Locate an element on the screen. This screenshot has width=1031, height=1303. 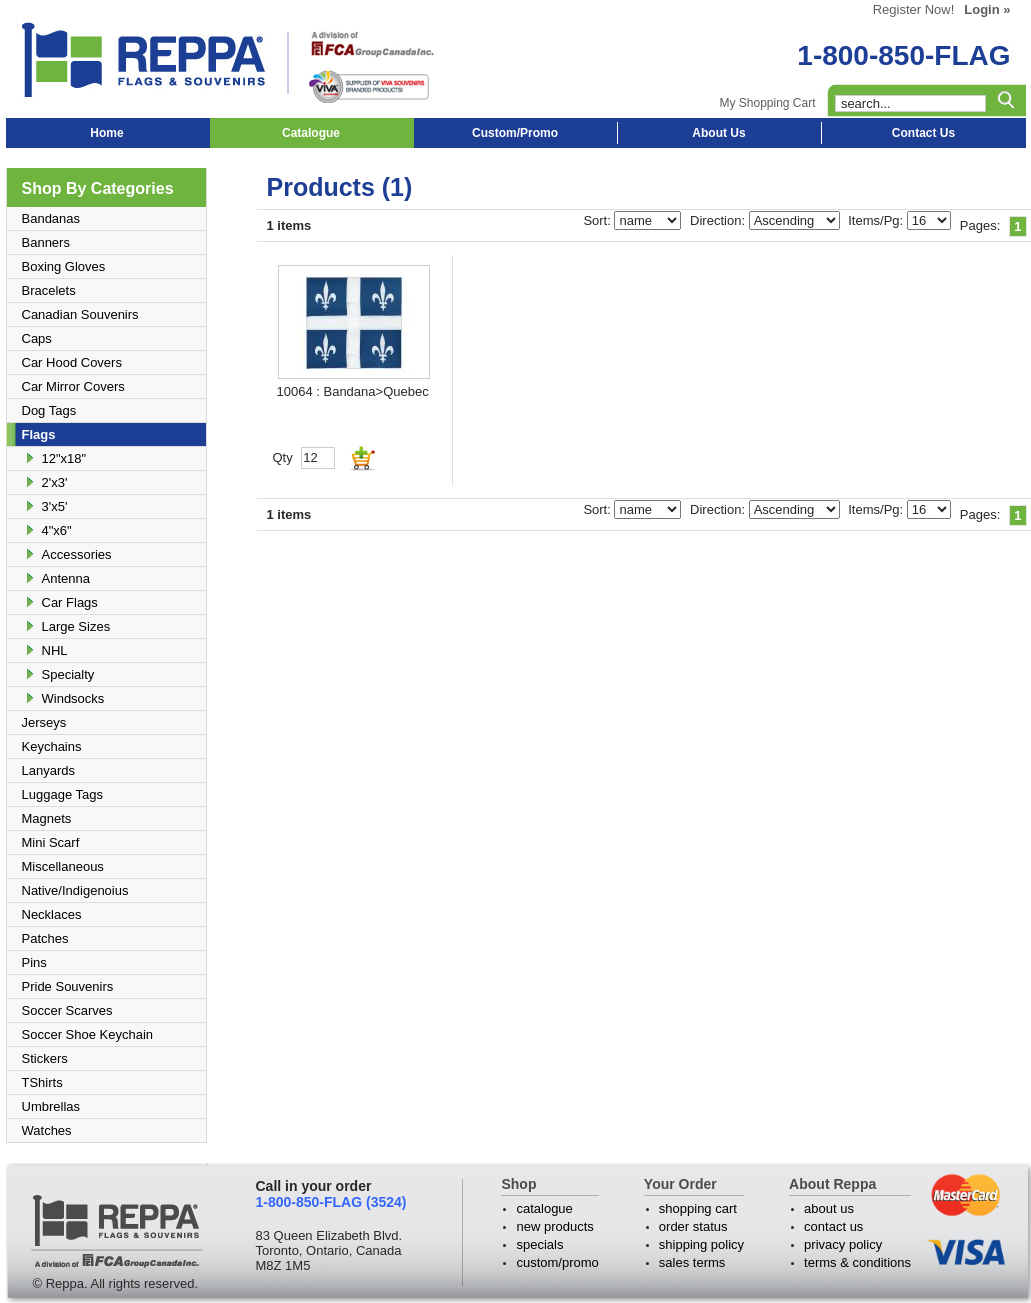
Bandanas is located at coordinates (51, 218).